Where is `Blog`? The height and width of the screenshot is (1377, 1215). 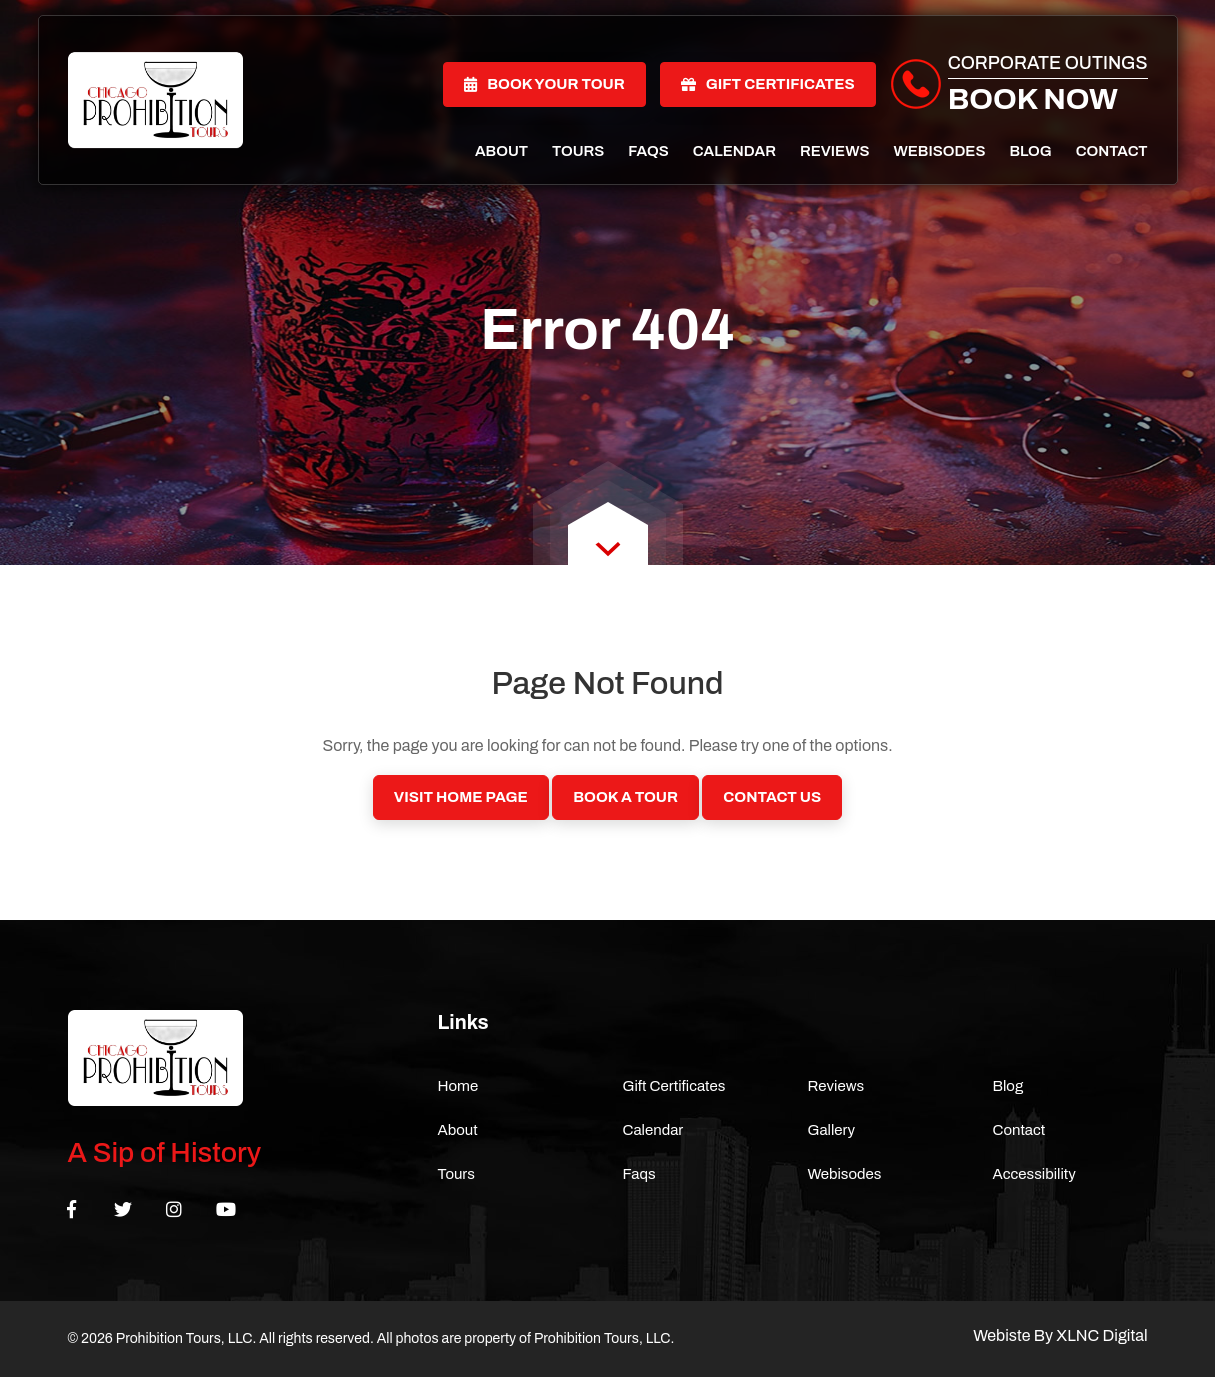 Blog is located at coordinates (1030, 151).